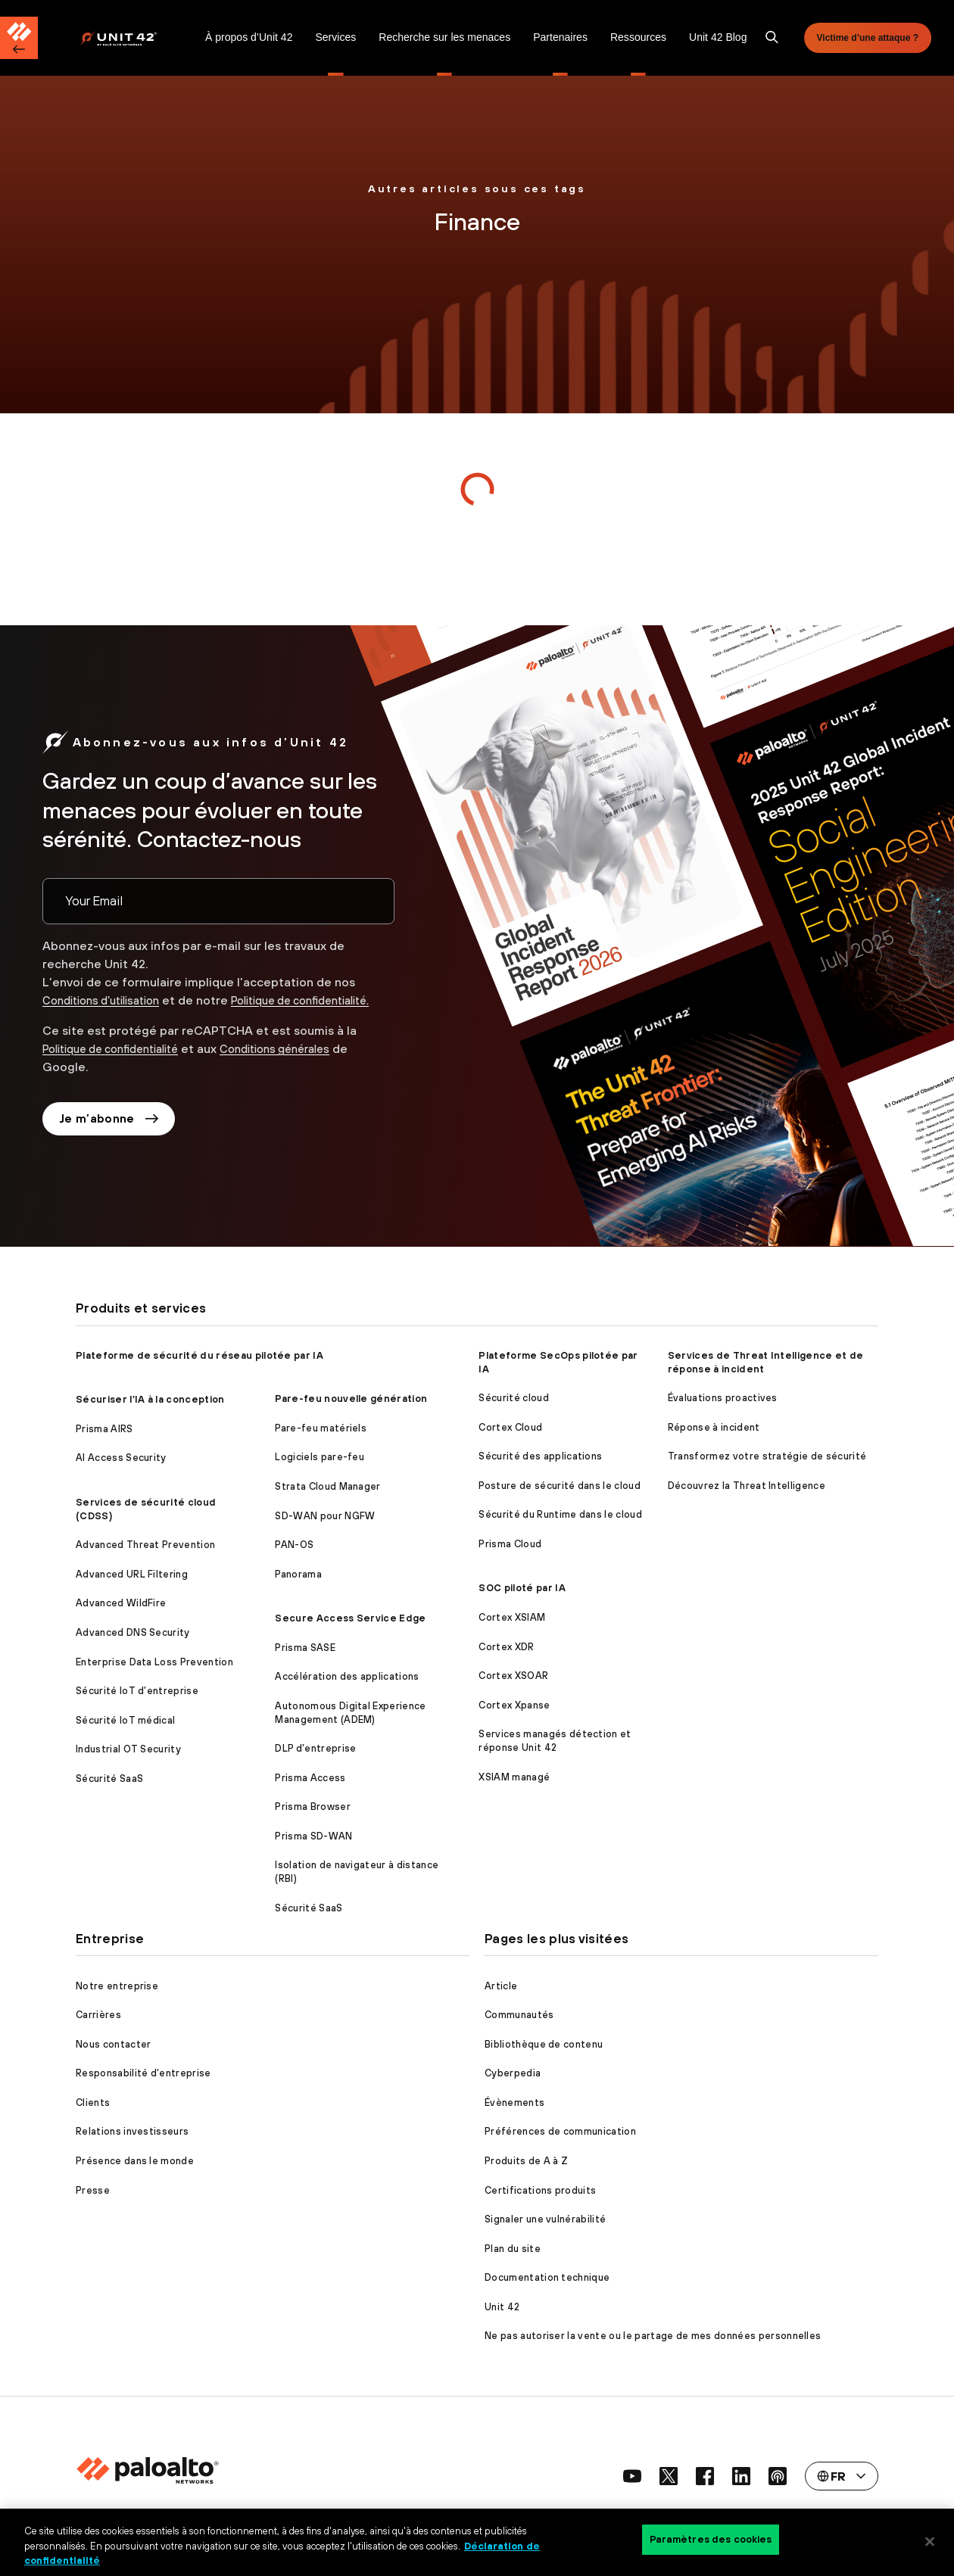  I want to click on Communautés, so click(519, 2014).